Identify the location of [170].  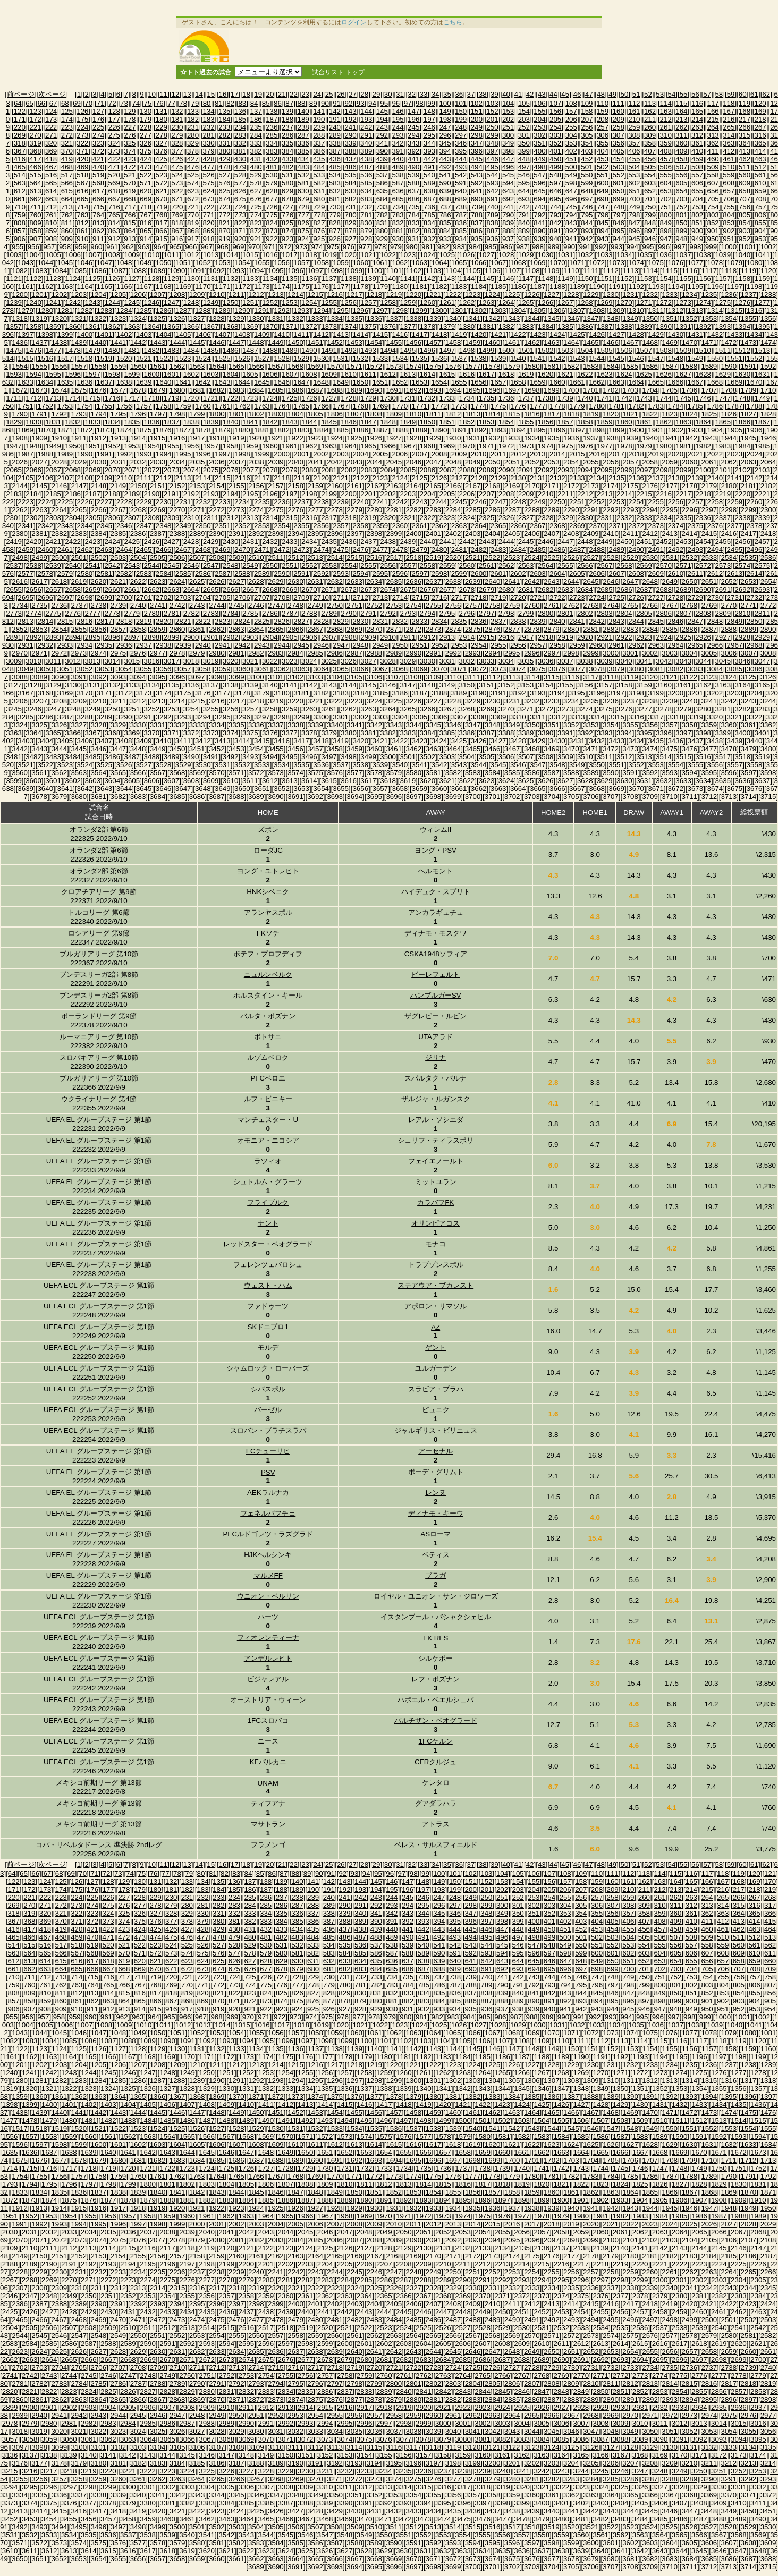
(770, 1881).